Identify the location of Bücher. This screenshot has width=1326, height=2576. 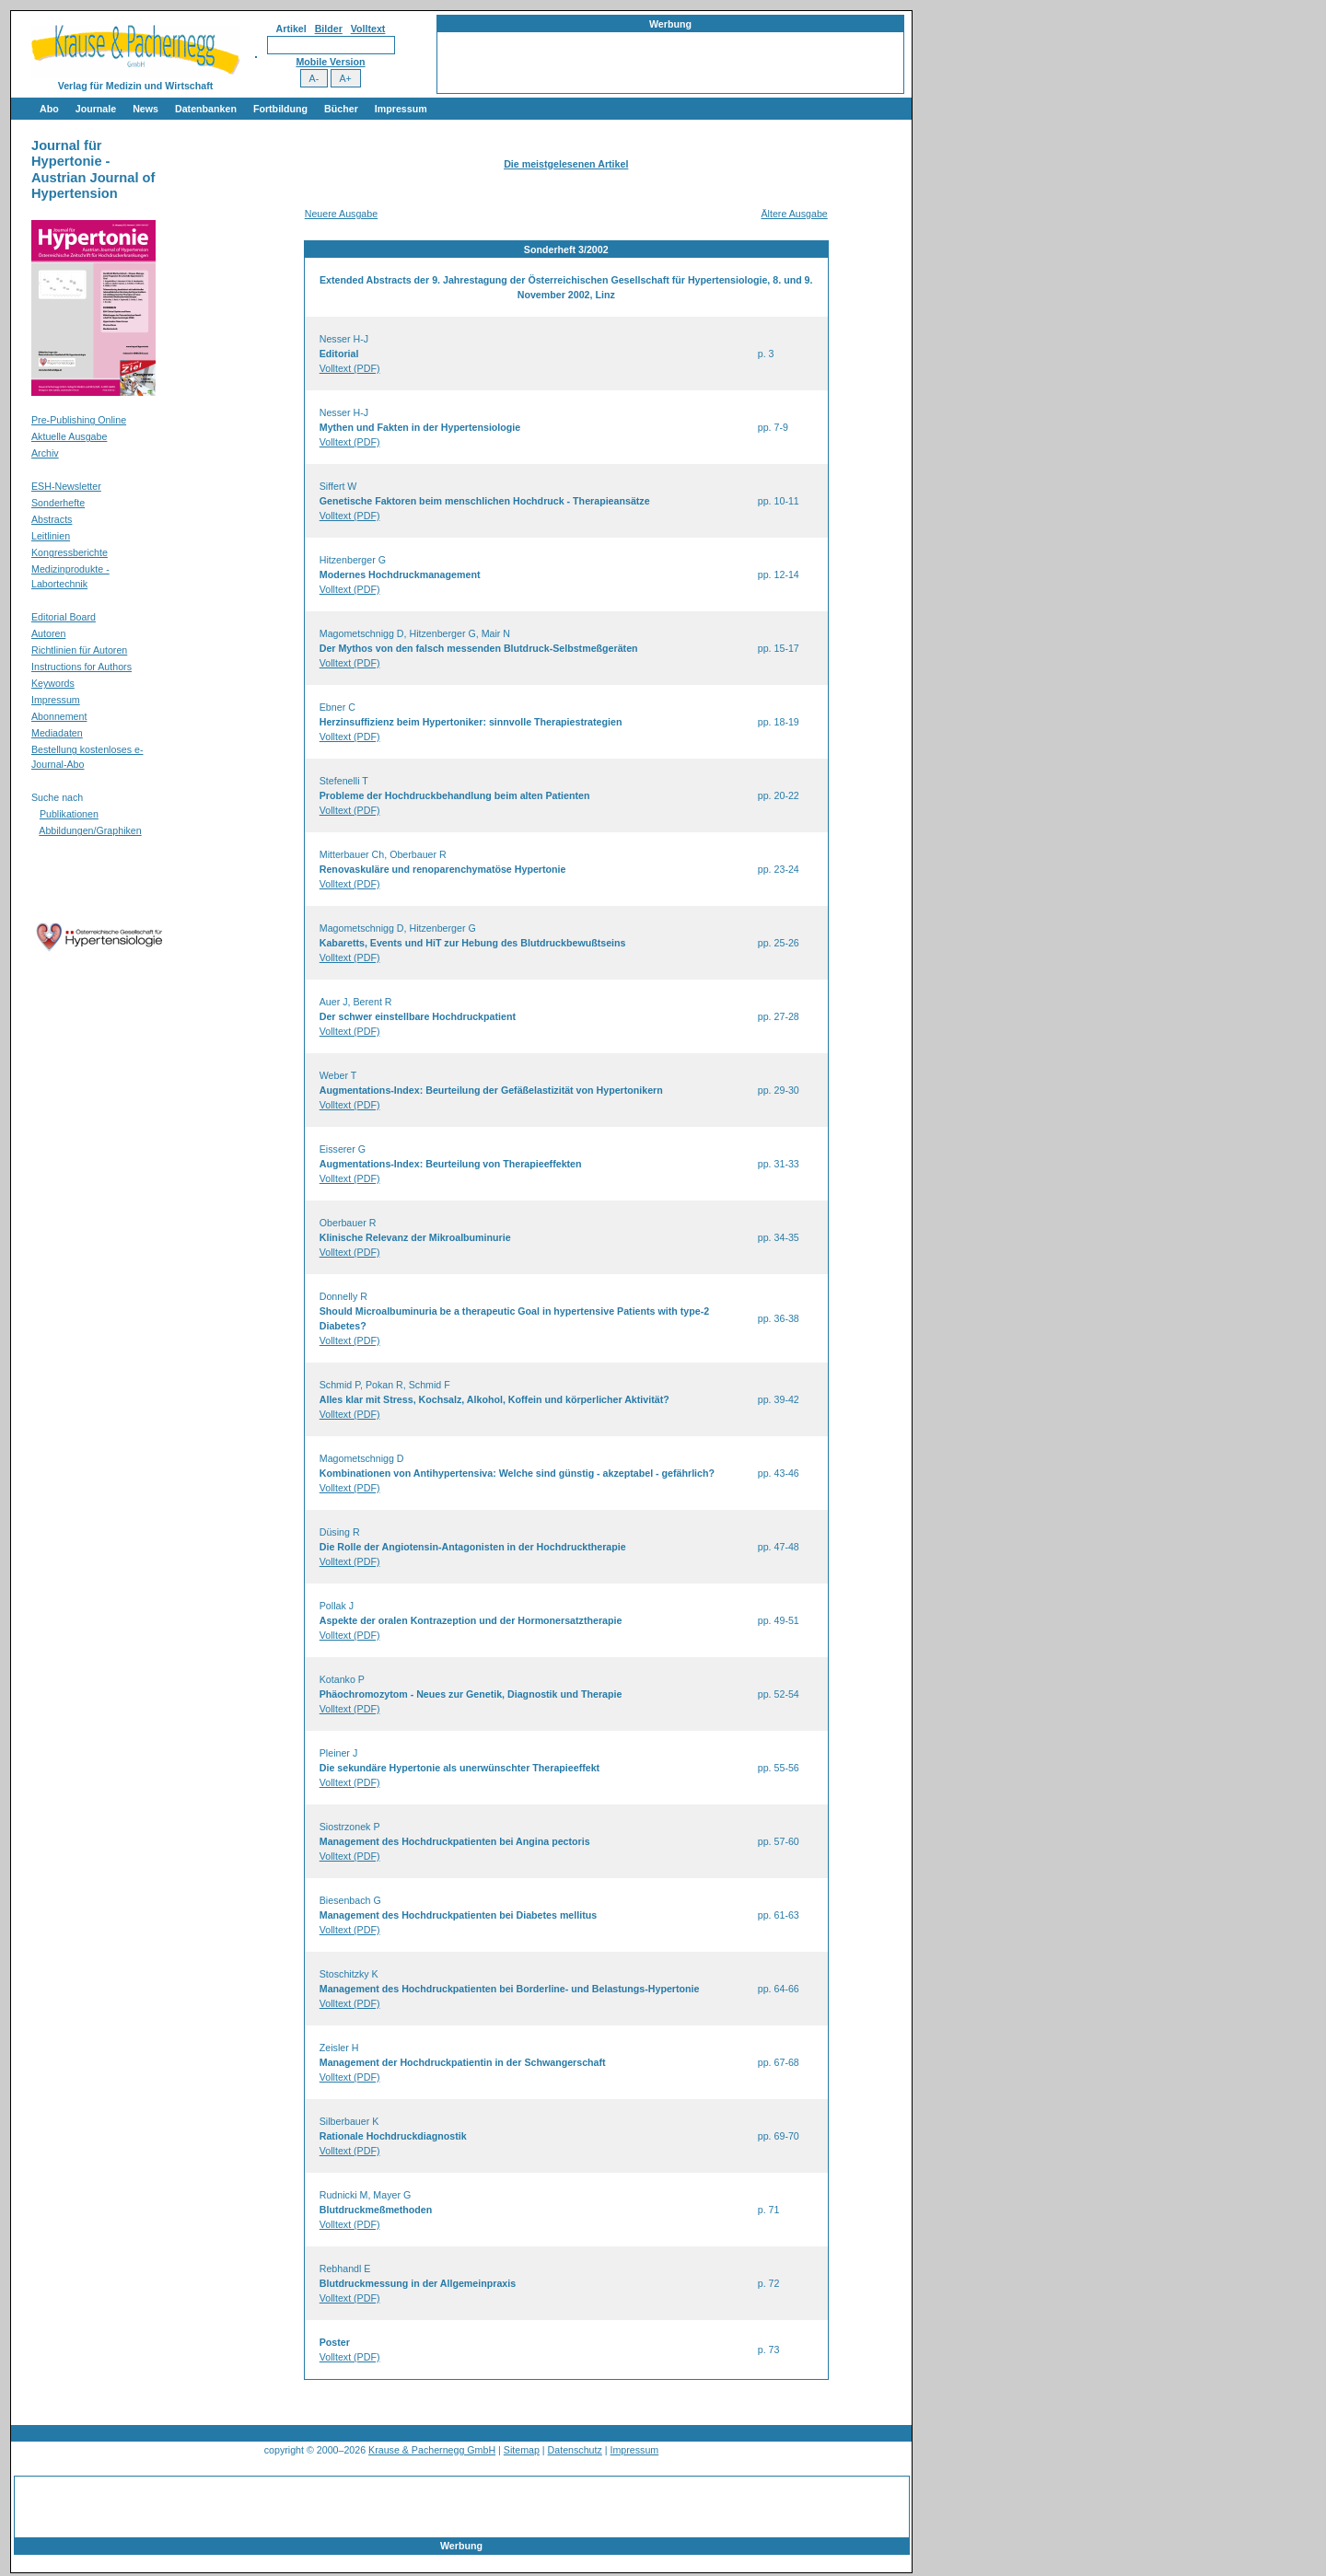
(341, 108).